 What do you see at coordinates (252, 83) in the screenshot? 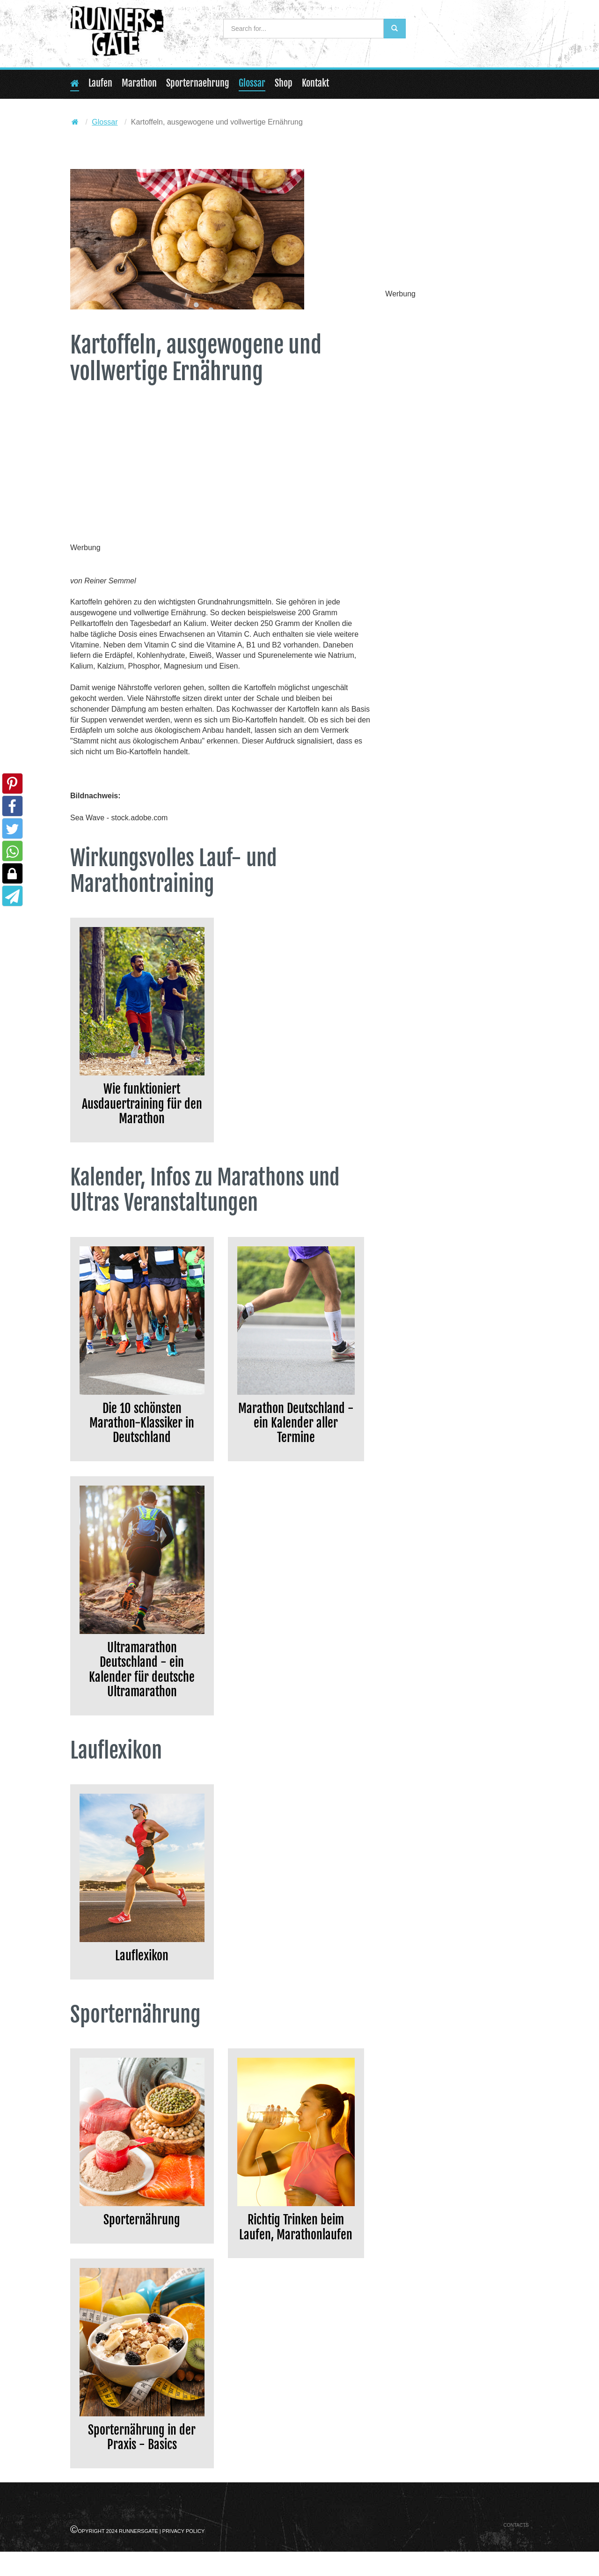
I see `Glossar` at bounding box center [252, 83].